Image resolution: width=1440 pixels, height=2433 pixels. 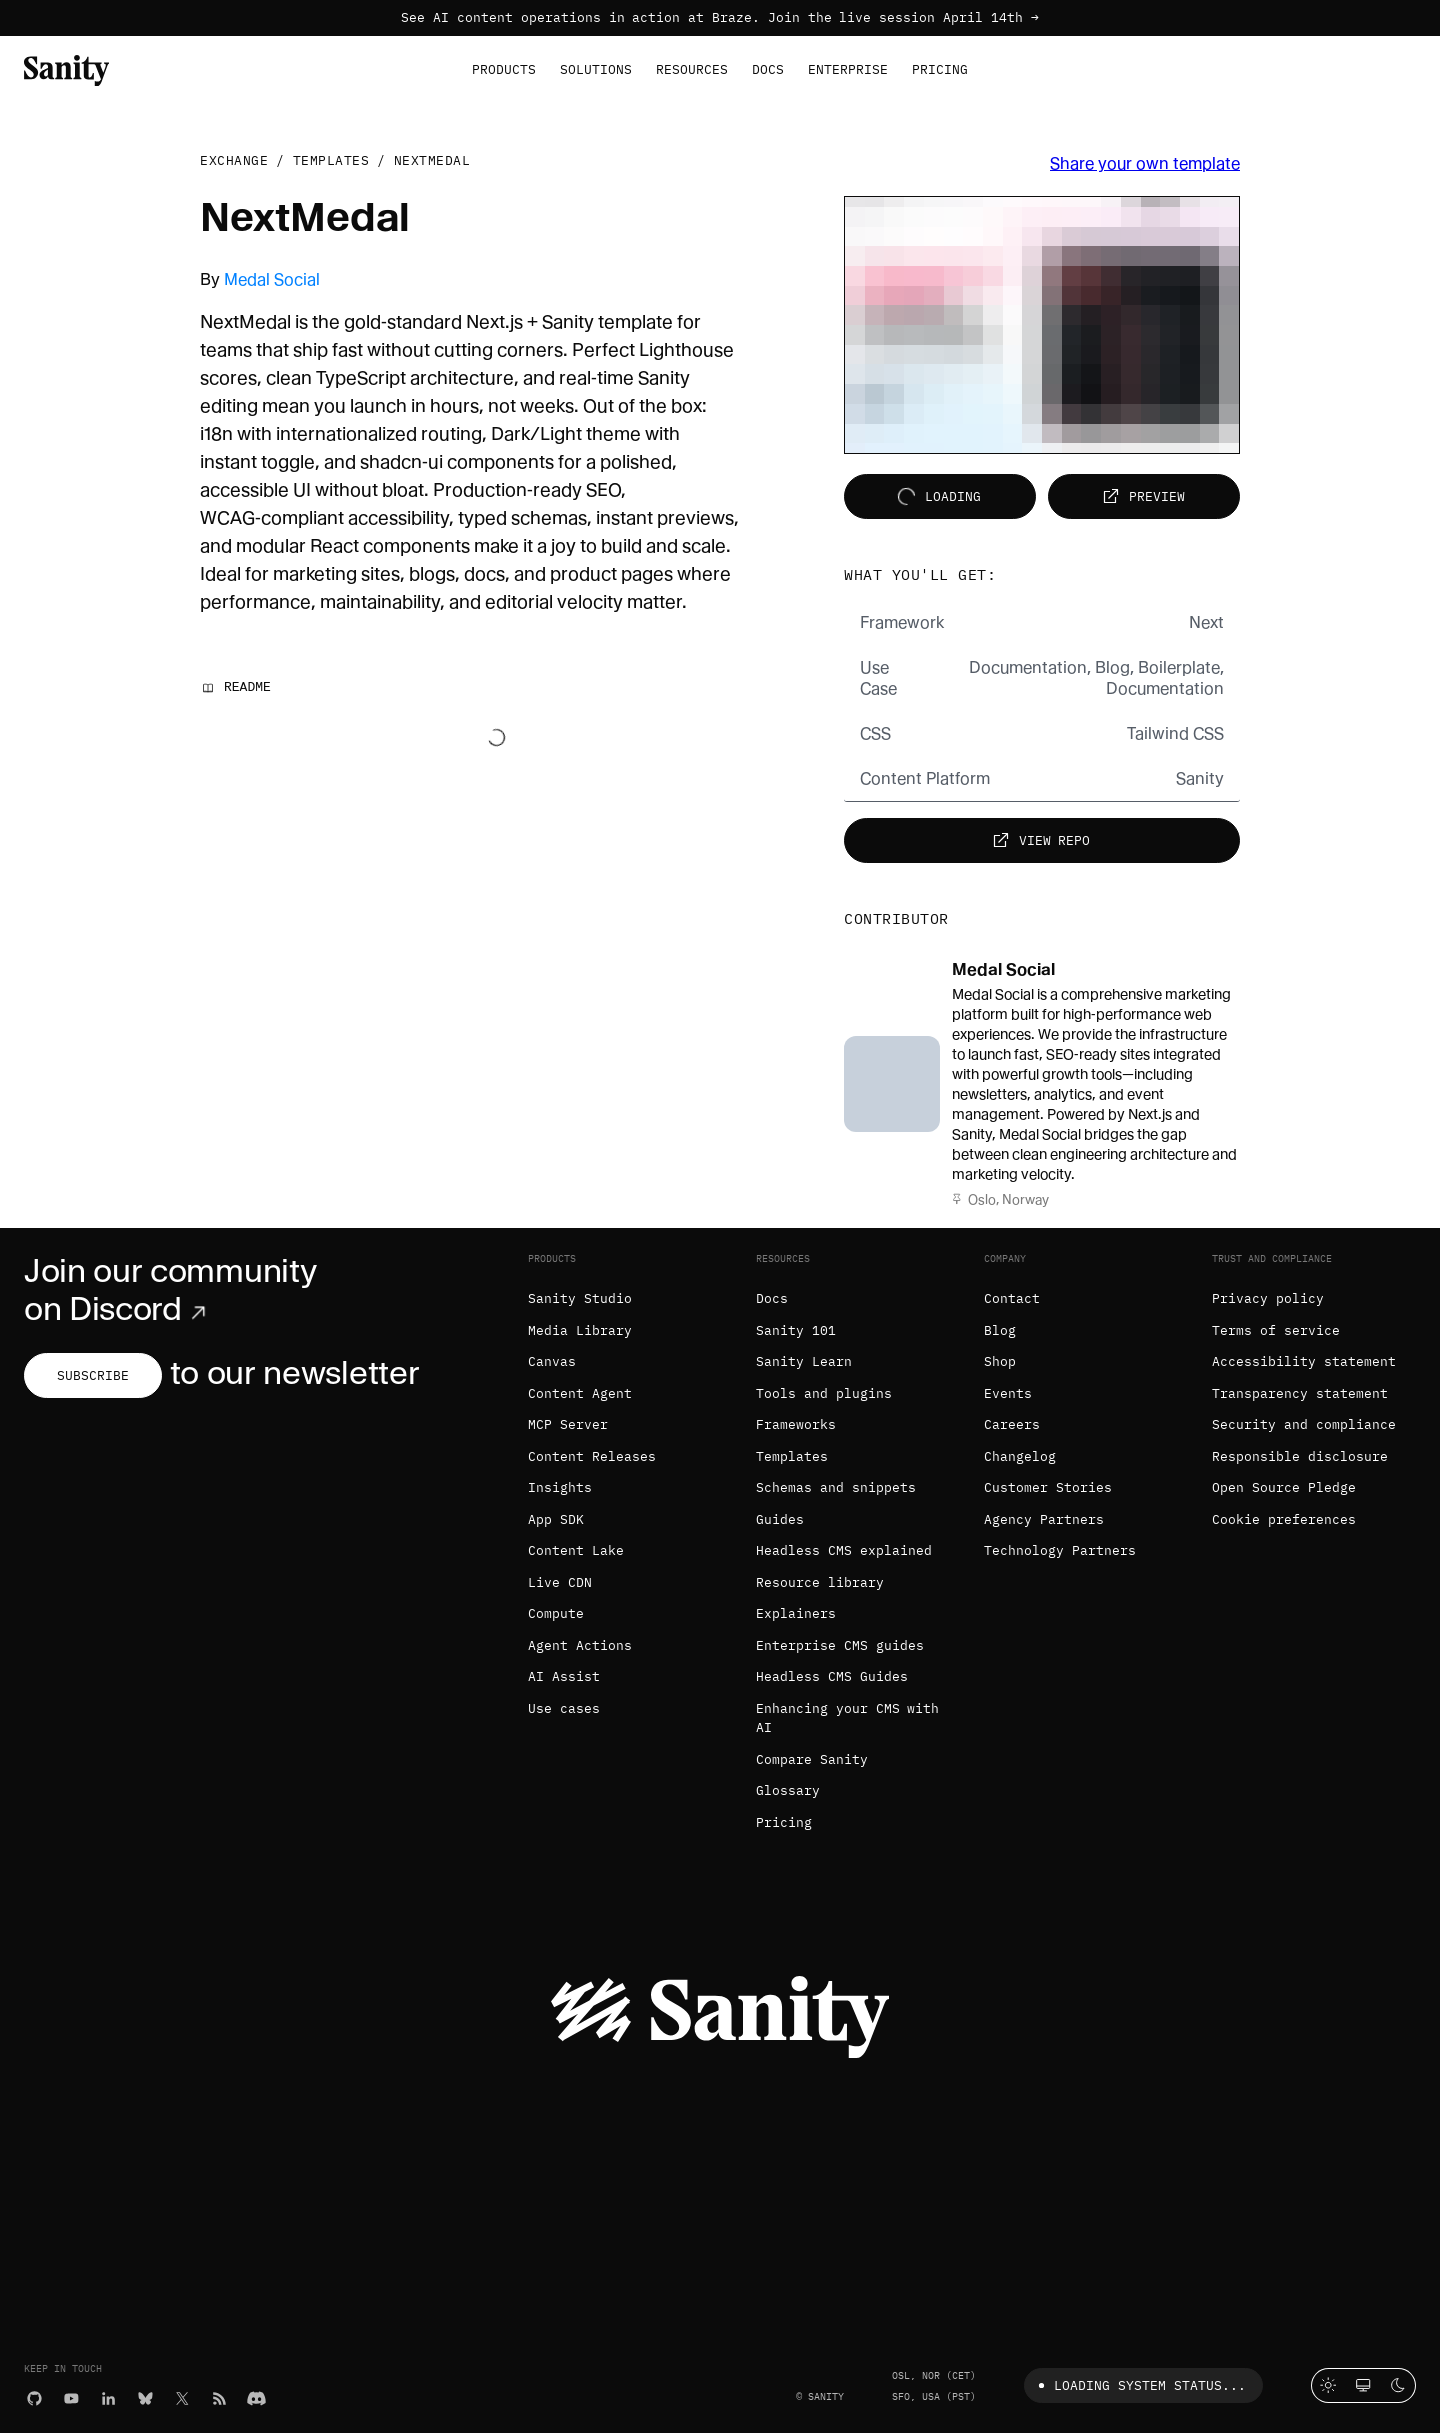 I want to click on [LinkedIn], so click(x=108, y=2397).